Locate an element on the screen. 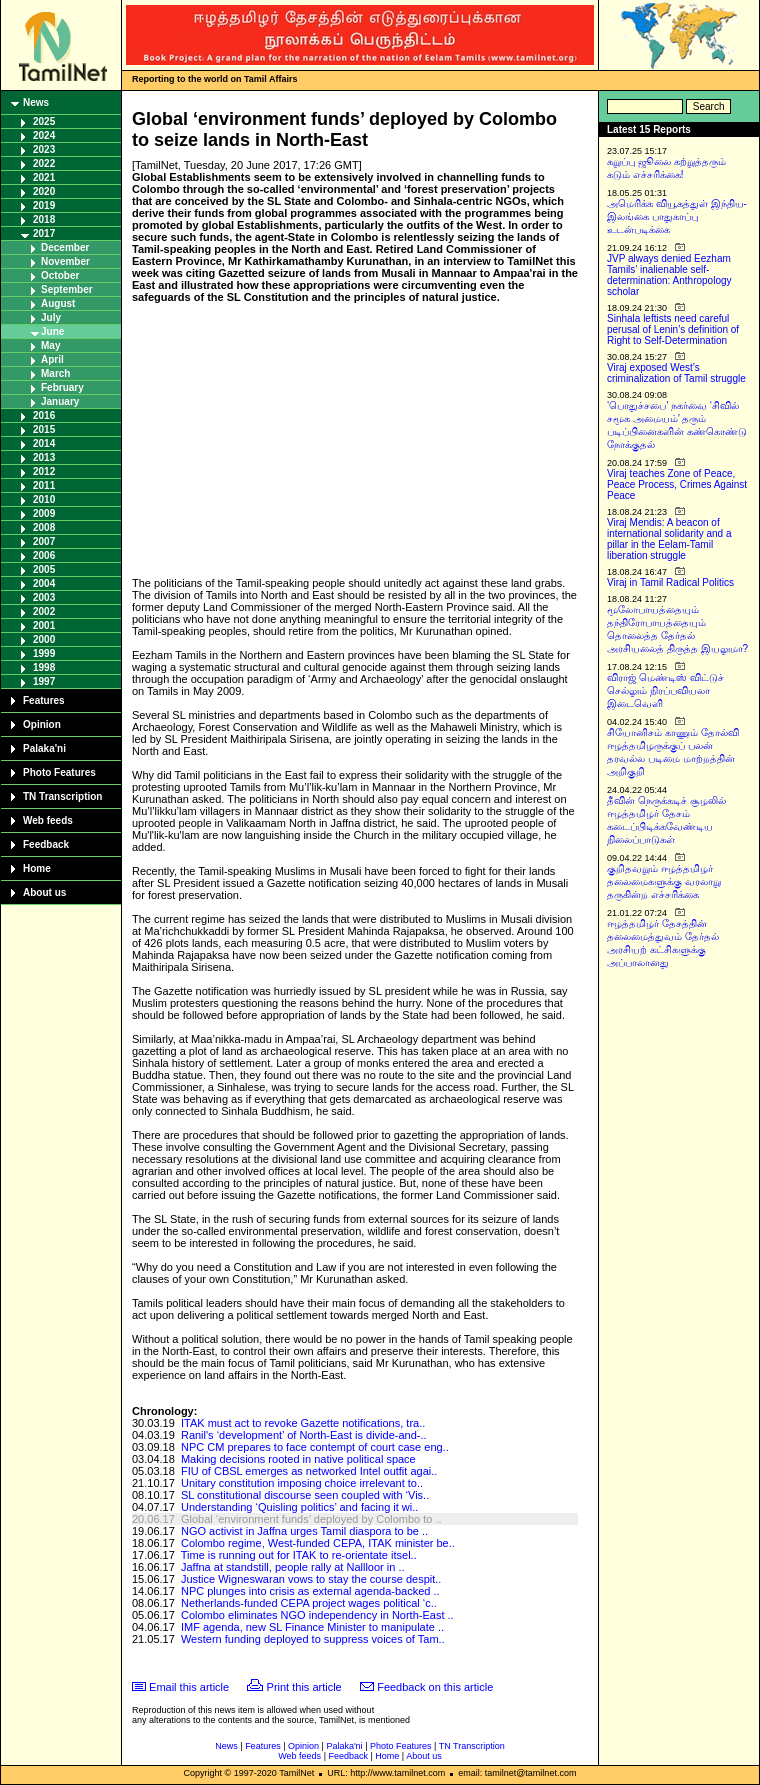 This screenshot has width=760, height=1785. Netherlands-funded CEPA project wages political ‘c.. is located at coordinates (309, 1603).